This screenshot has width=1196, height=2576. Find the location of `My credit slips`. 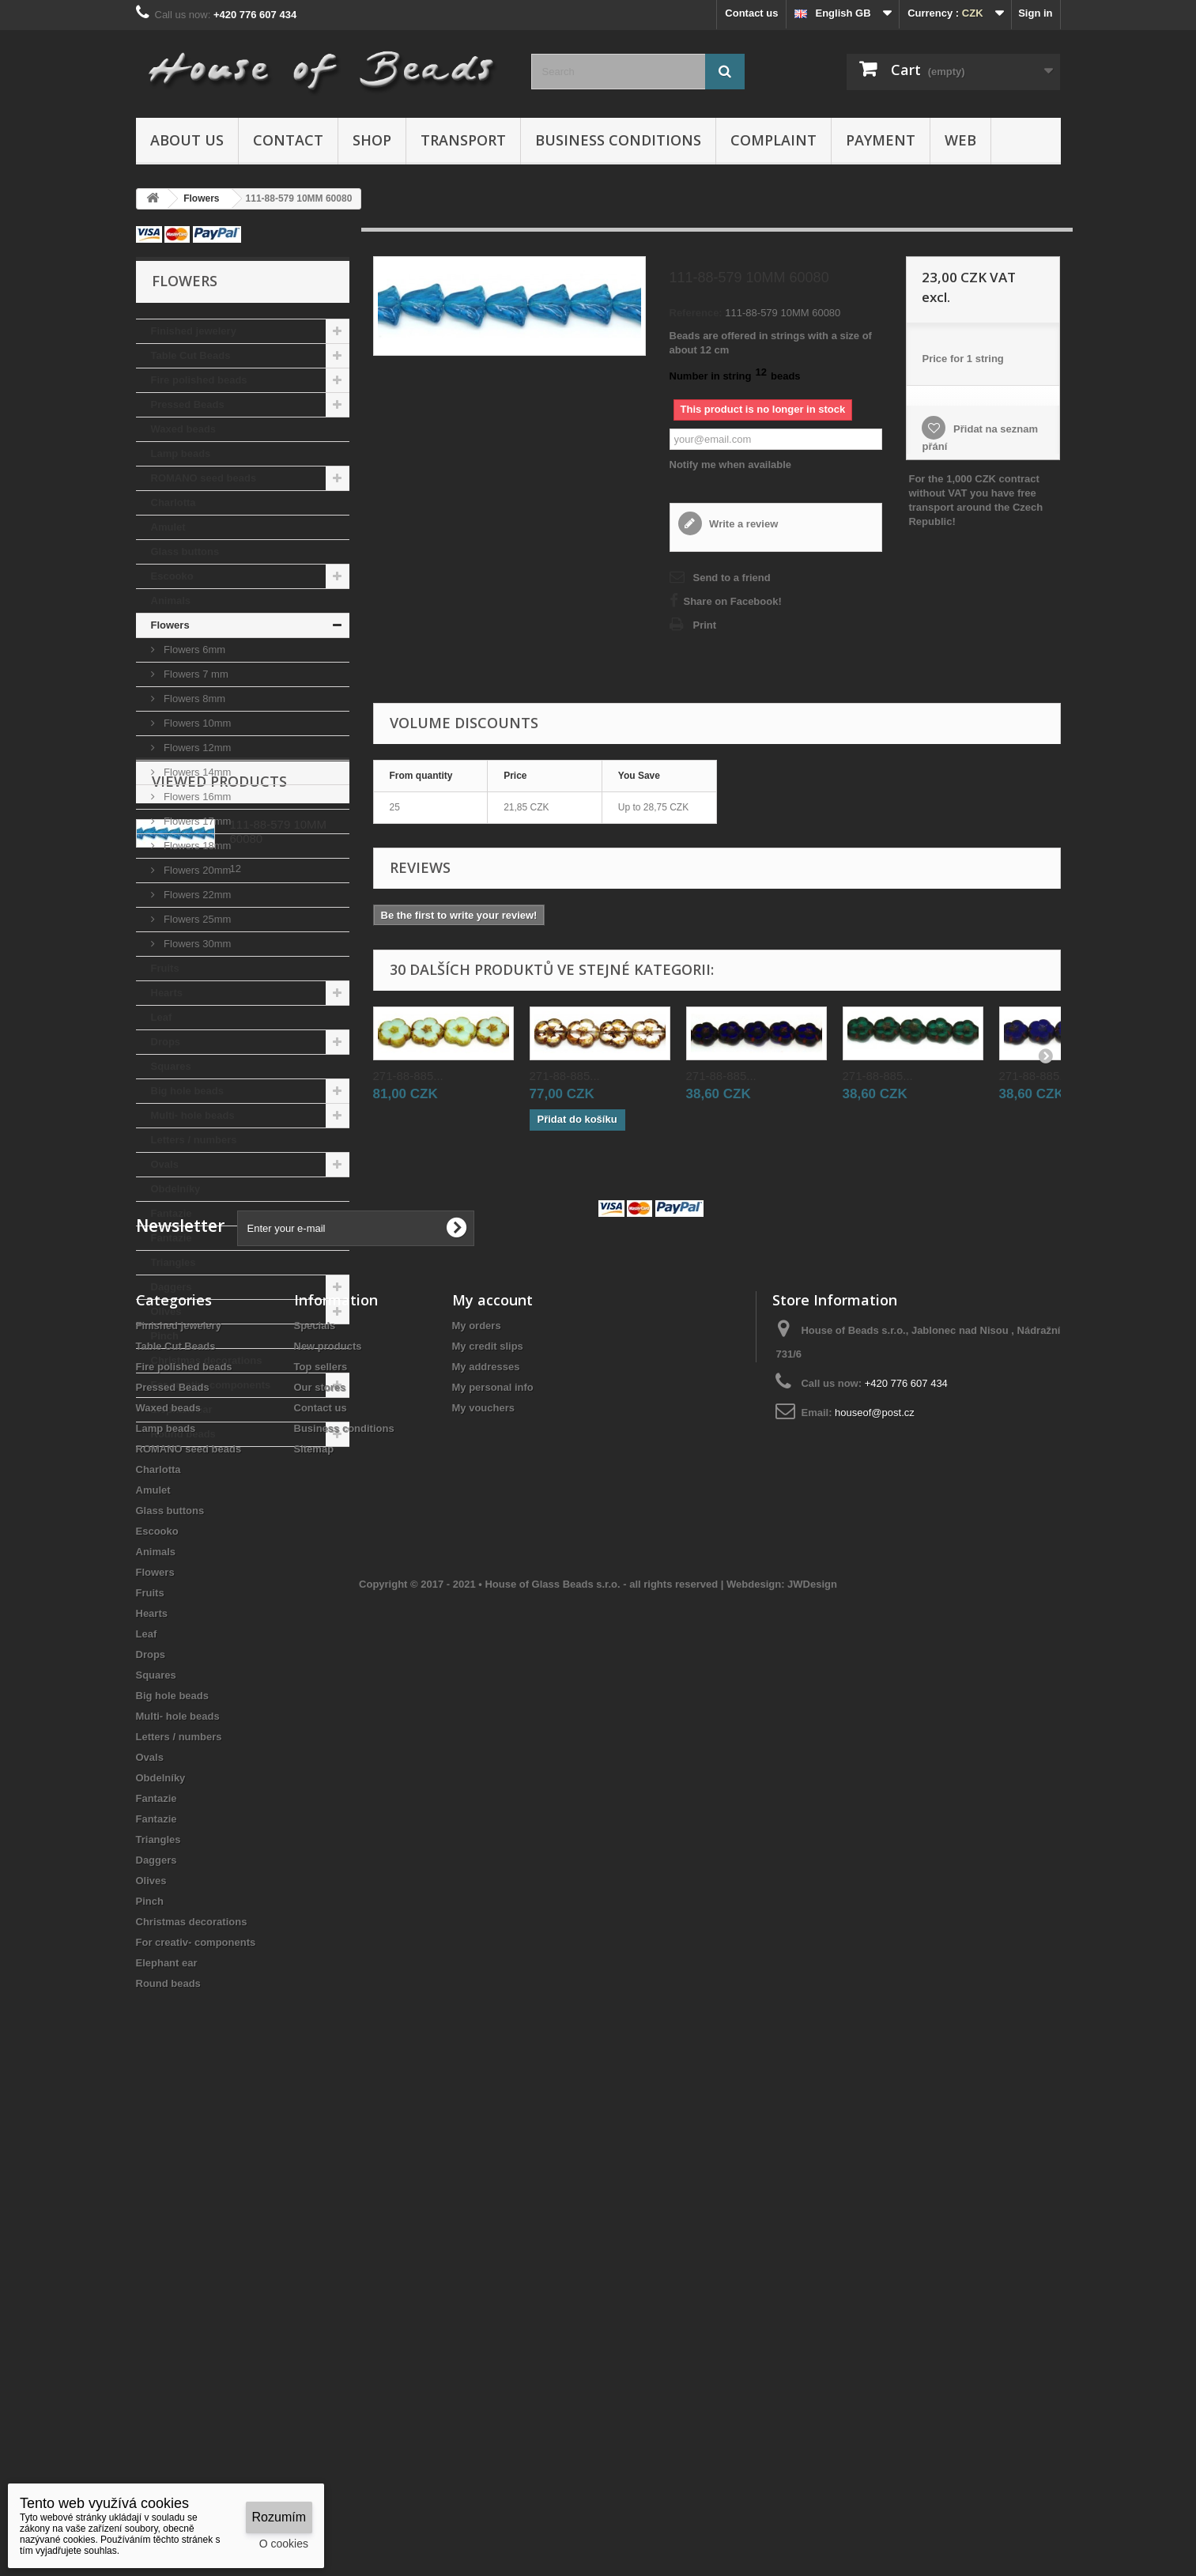

My credit slips is located at coordinates (487, 1809).